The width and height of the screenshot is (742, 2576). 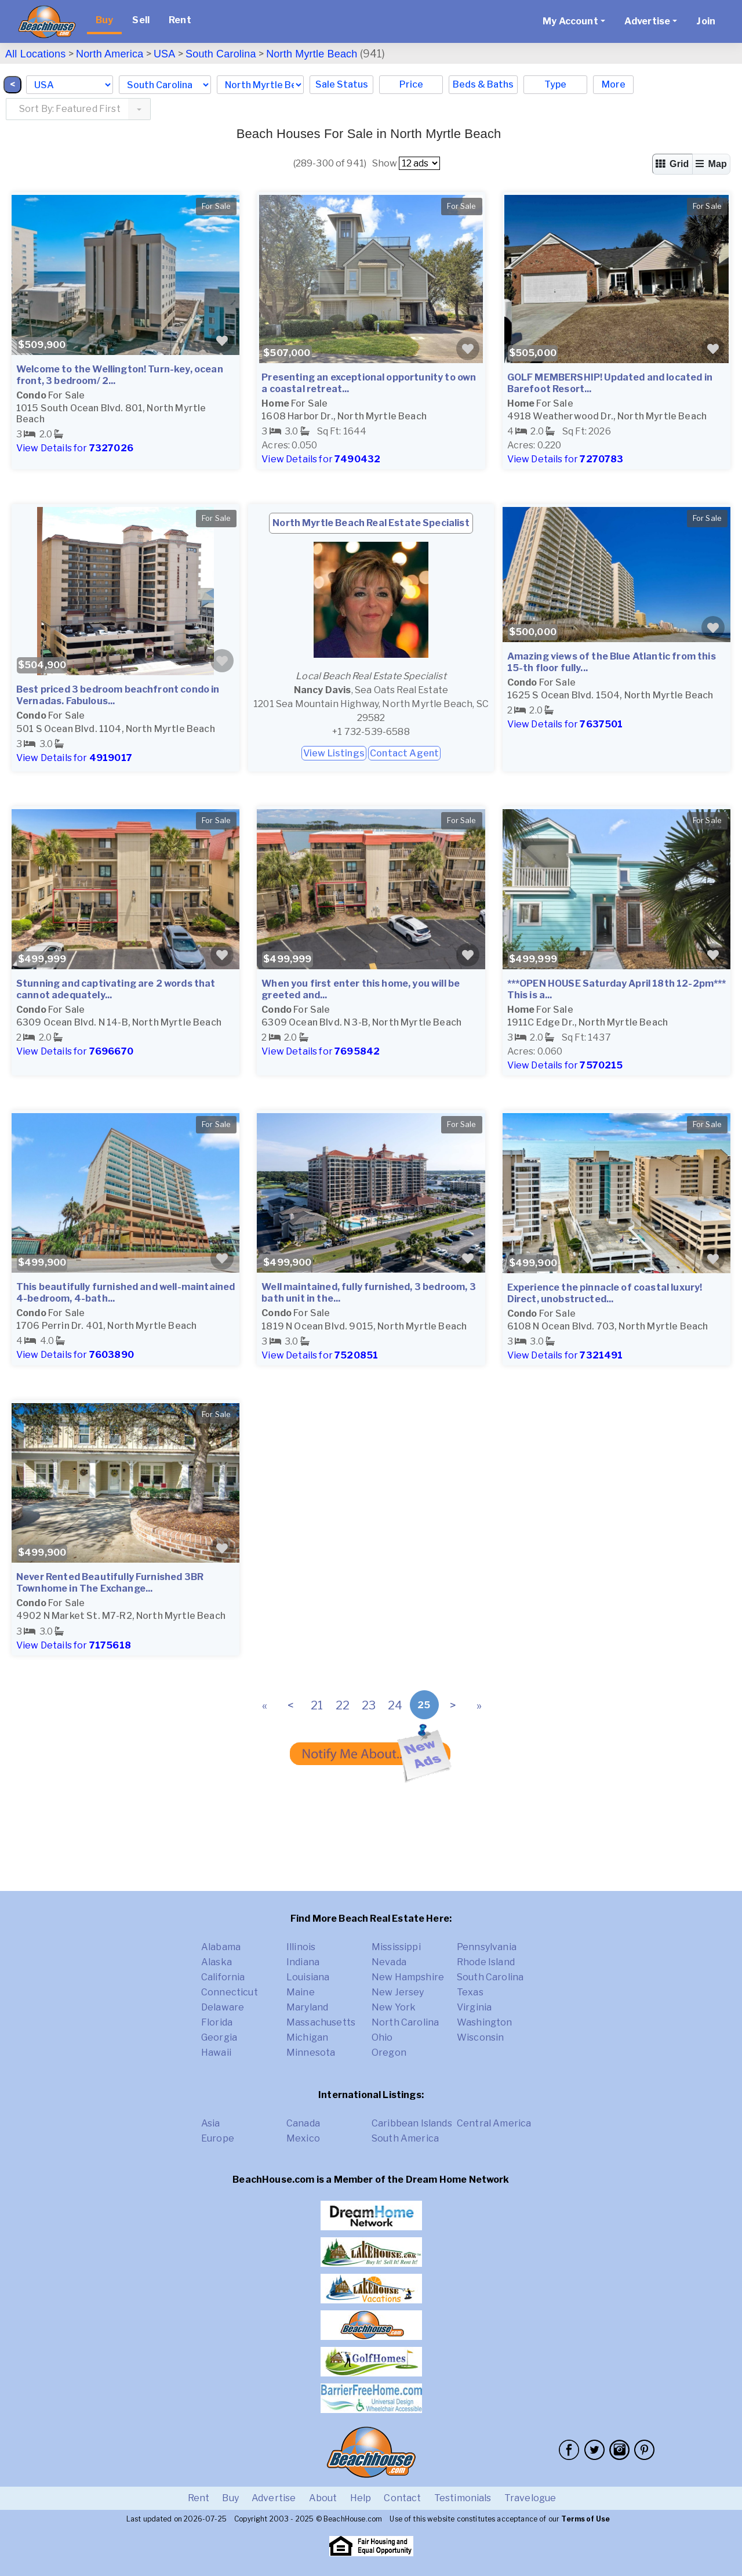 I want to click on USA, so click(x=165, y=54).